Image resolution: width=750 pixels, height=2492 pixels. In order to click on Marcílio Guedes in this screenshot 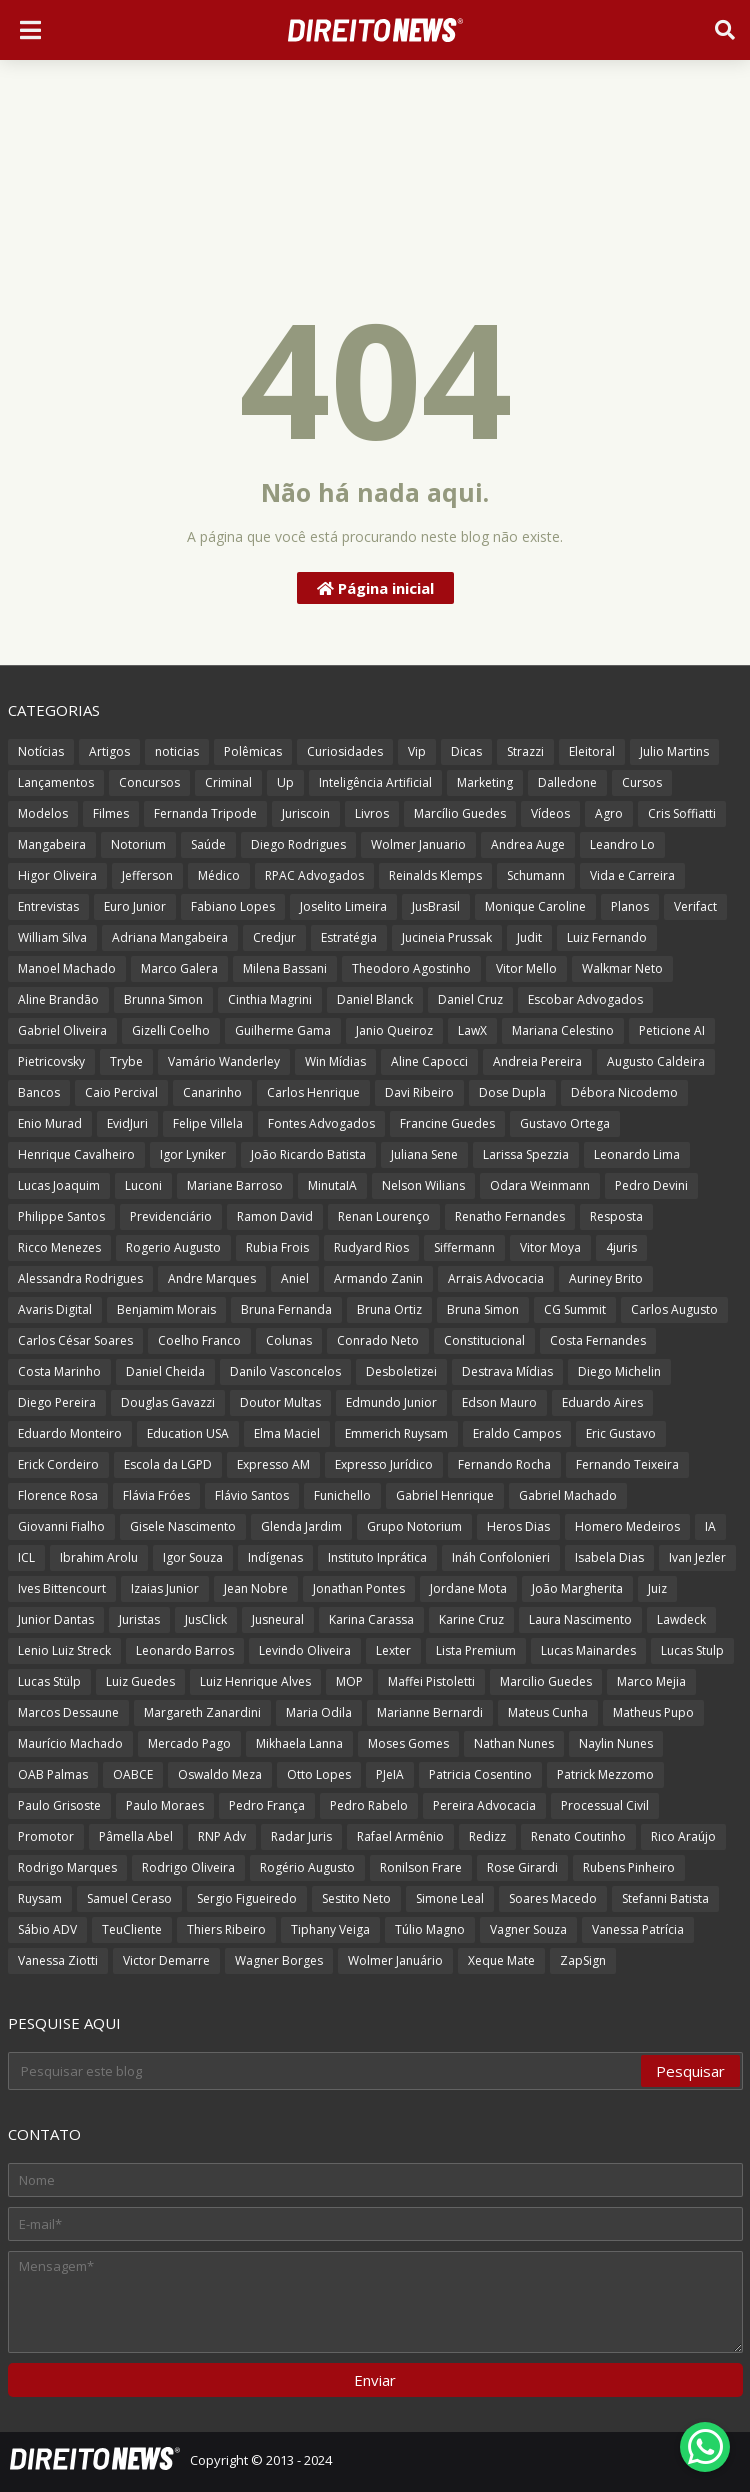, I will do `click(460, 813)`.